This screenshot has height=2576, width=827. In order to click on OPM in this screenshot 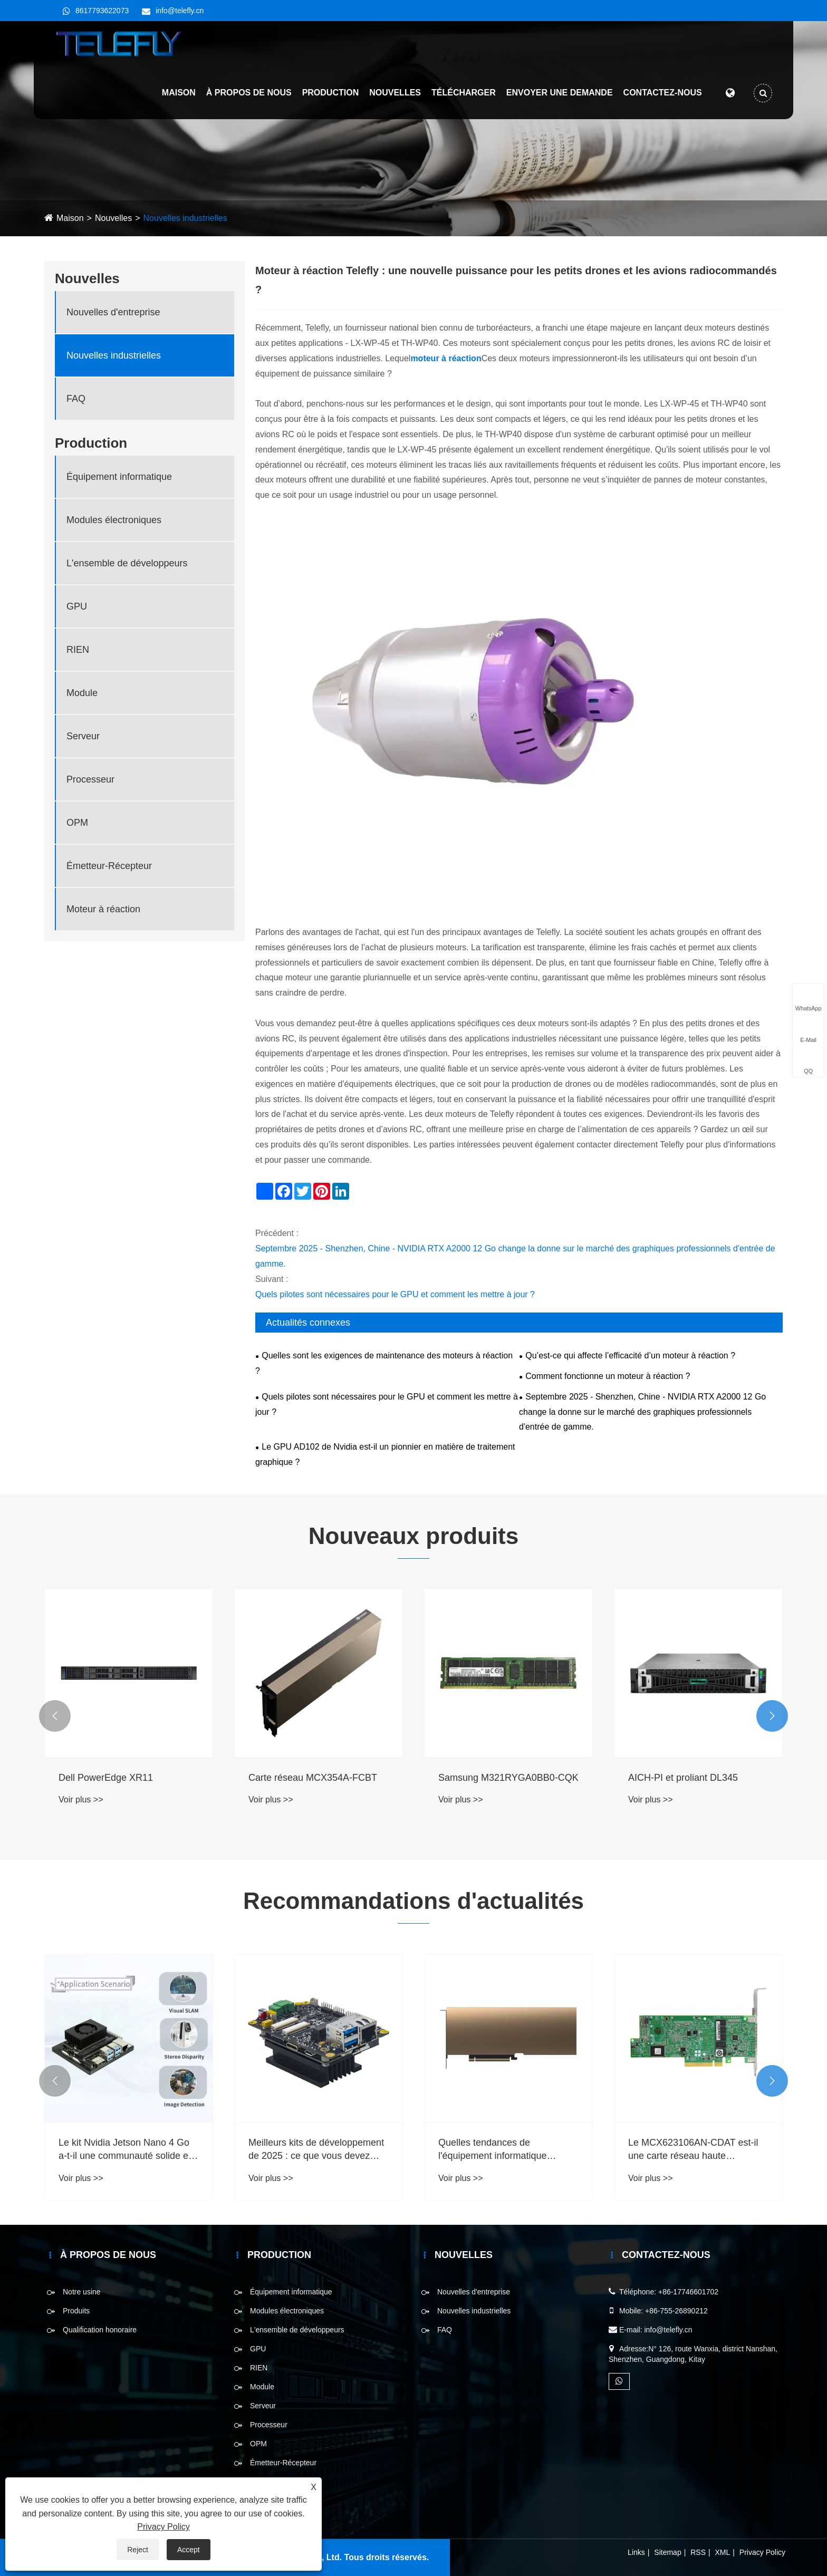, I will do `click(77, 822)`.